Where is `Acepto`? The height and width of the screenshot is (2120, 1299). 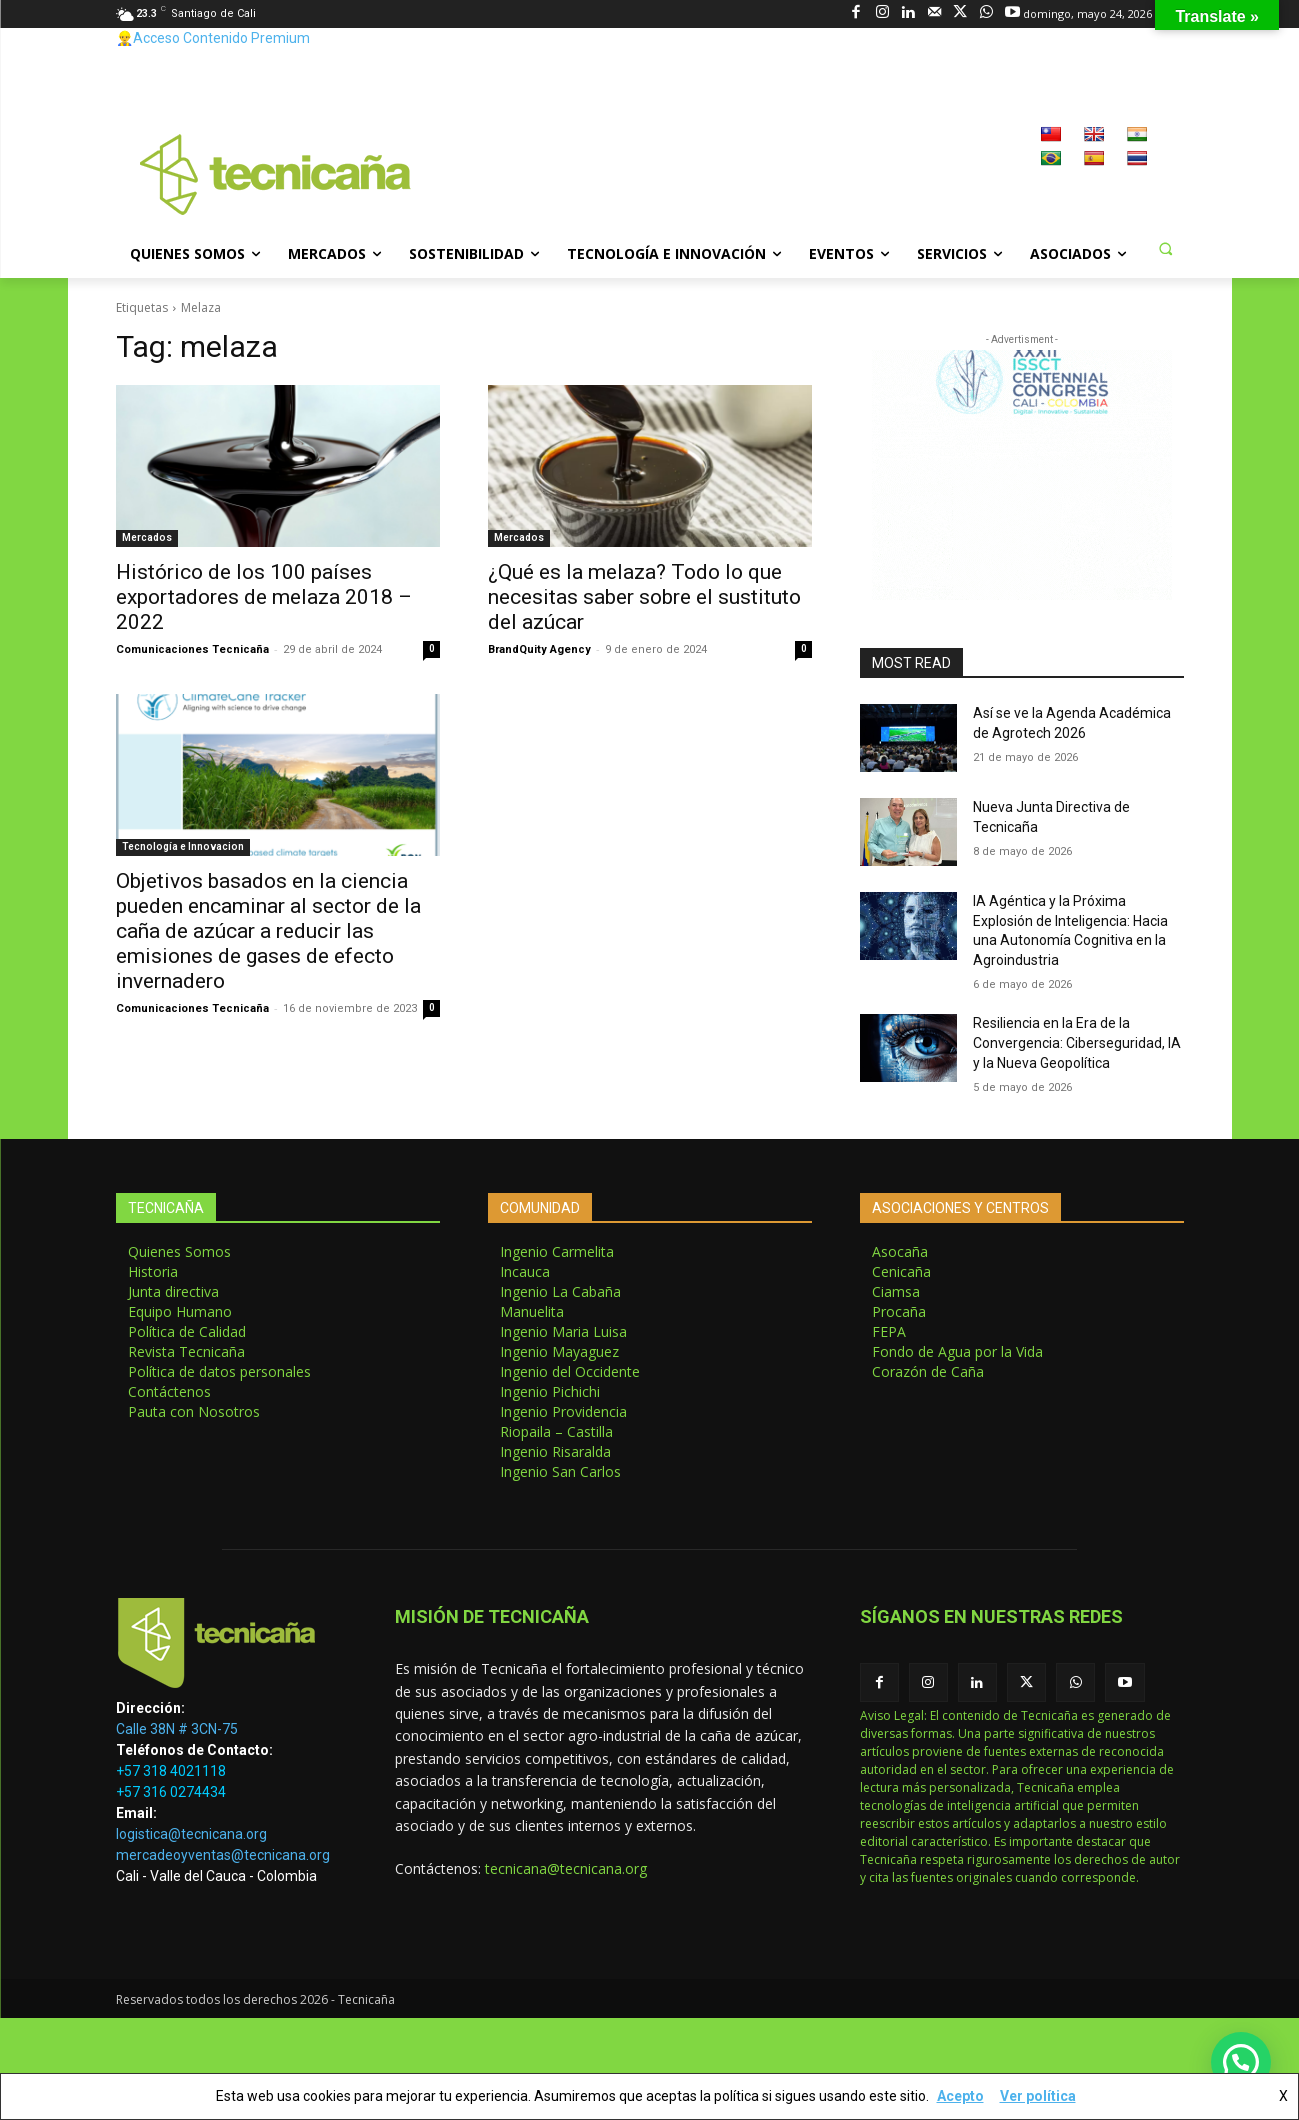
Acepto is located at coordinates (960, 2096).